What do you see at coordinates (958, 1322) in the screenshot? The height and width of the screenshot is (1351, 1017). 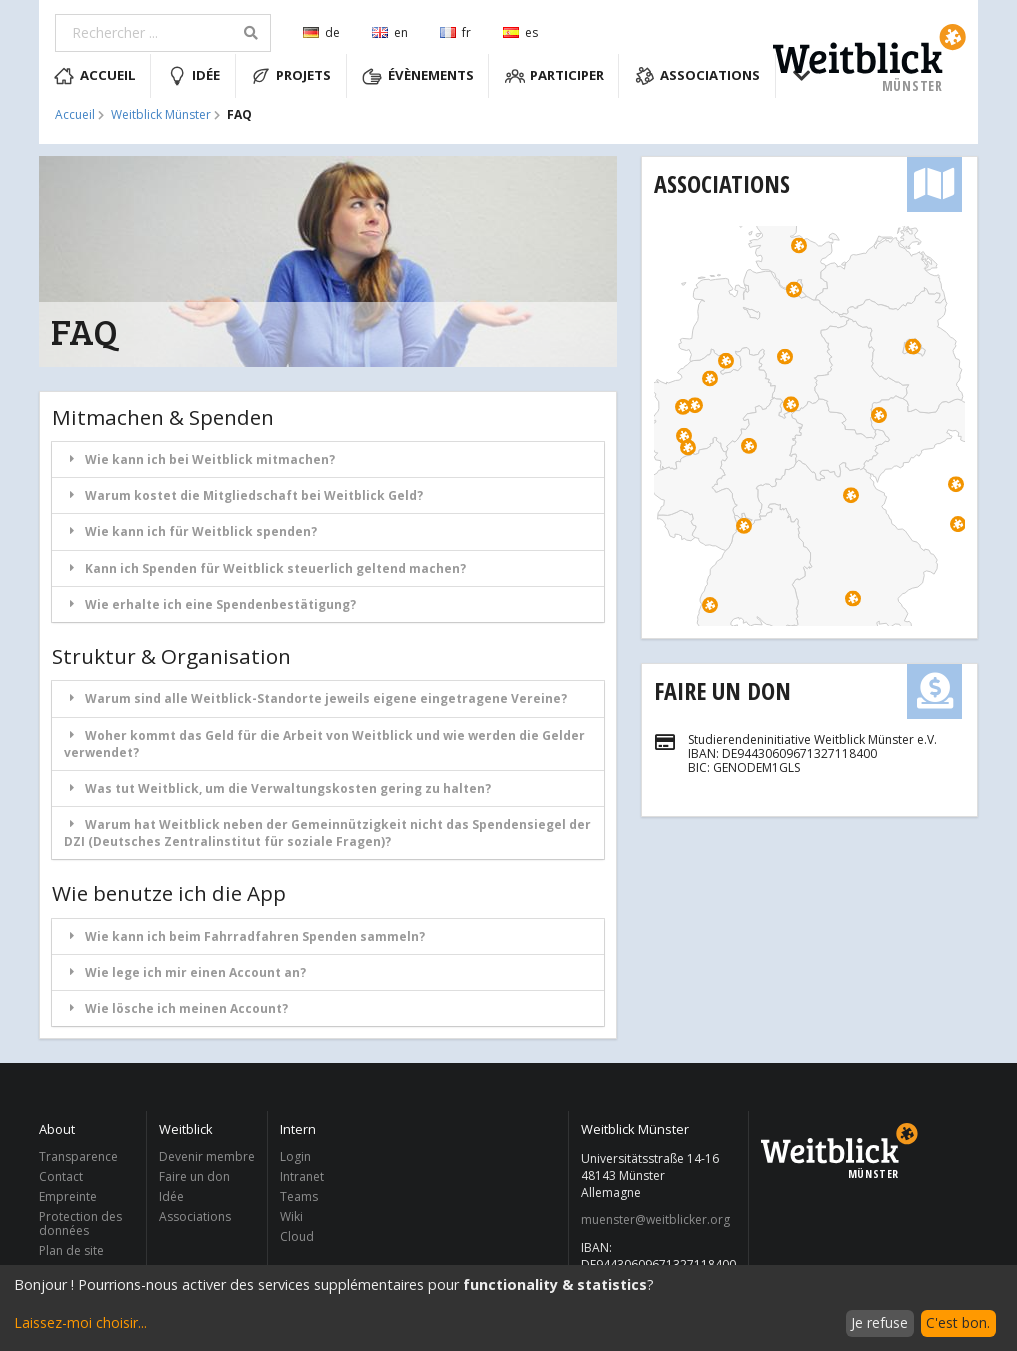 I see `C'est bon.` at bounding box center [958, 1322].